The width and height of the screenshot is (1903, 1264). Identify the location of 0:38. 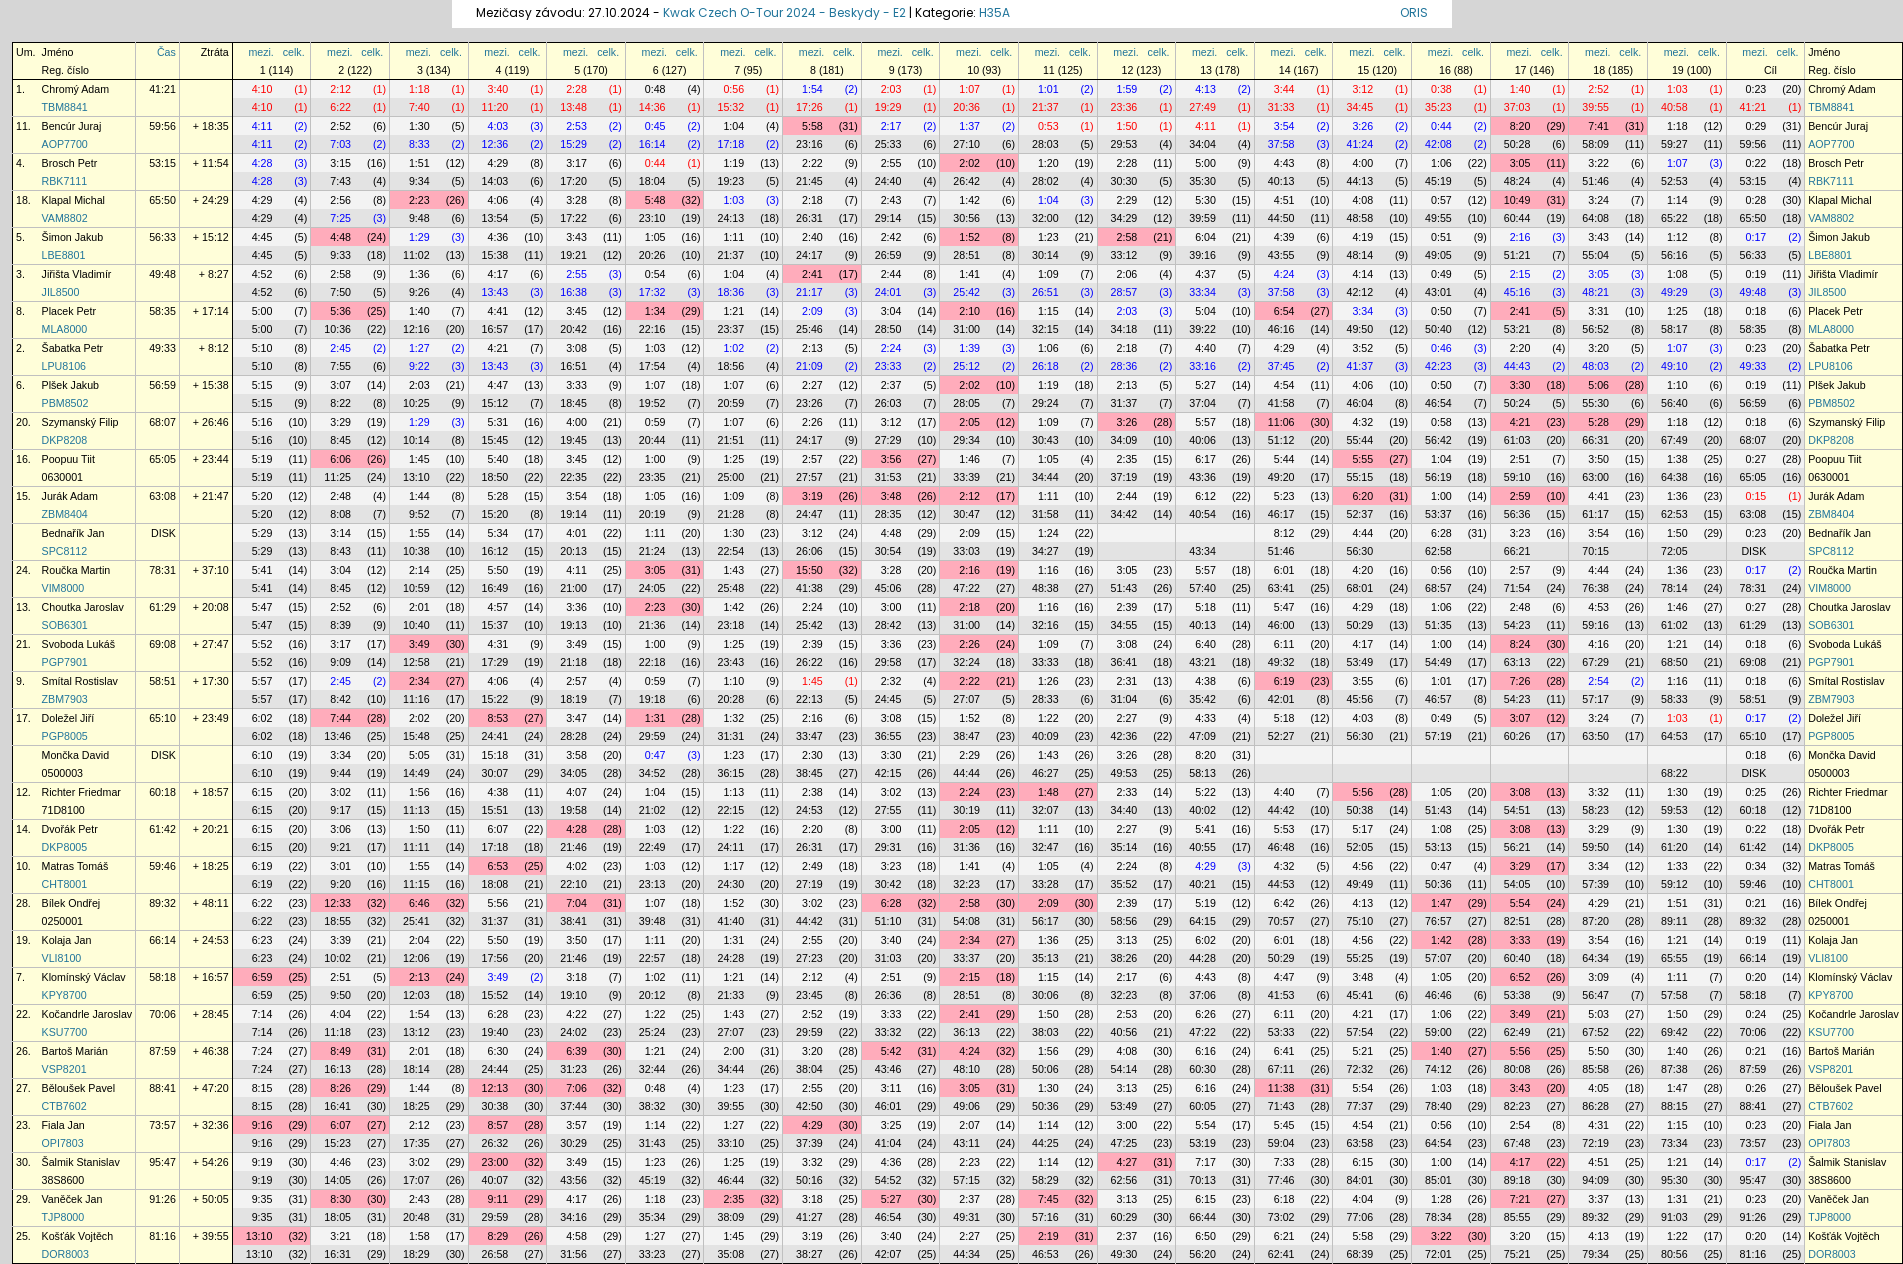
(1441, 89).